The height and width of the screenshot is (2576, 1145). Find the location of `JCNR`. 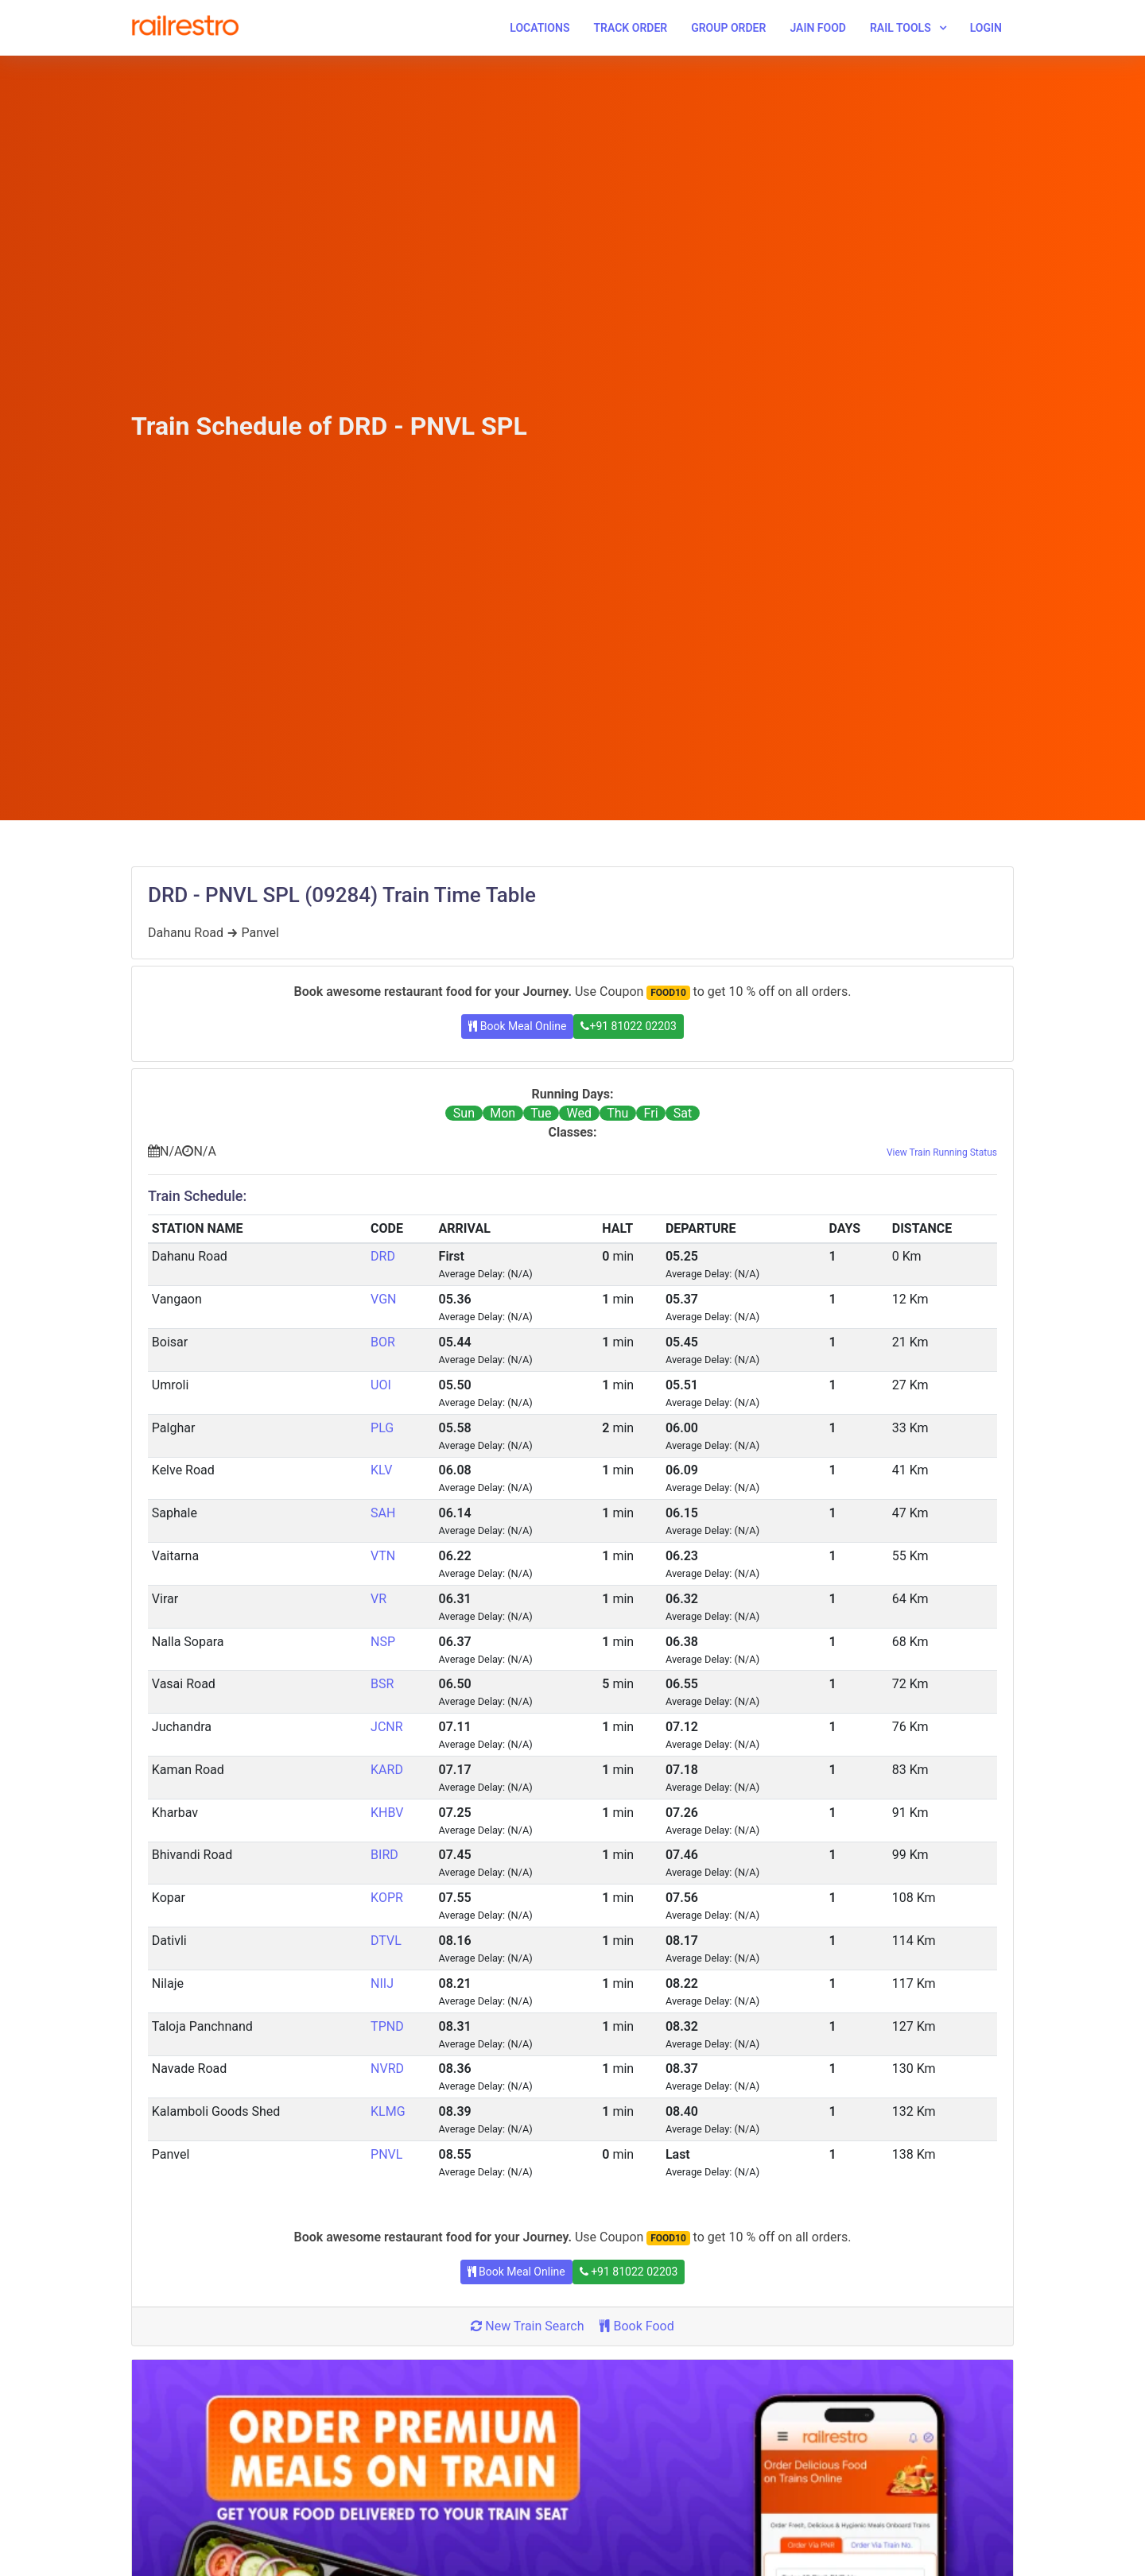

JCNR is located at coordinates (387, 1726).